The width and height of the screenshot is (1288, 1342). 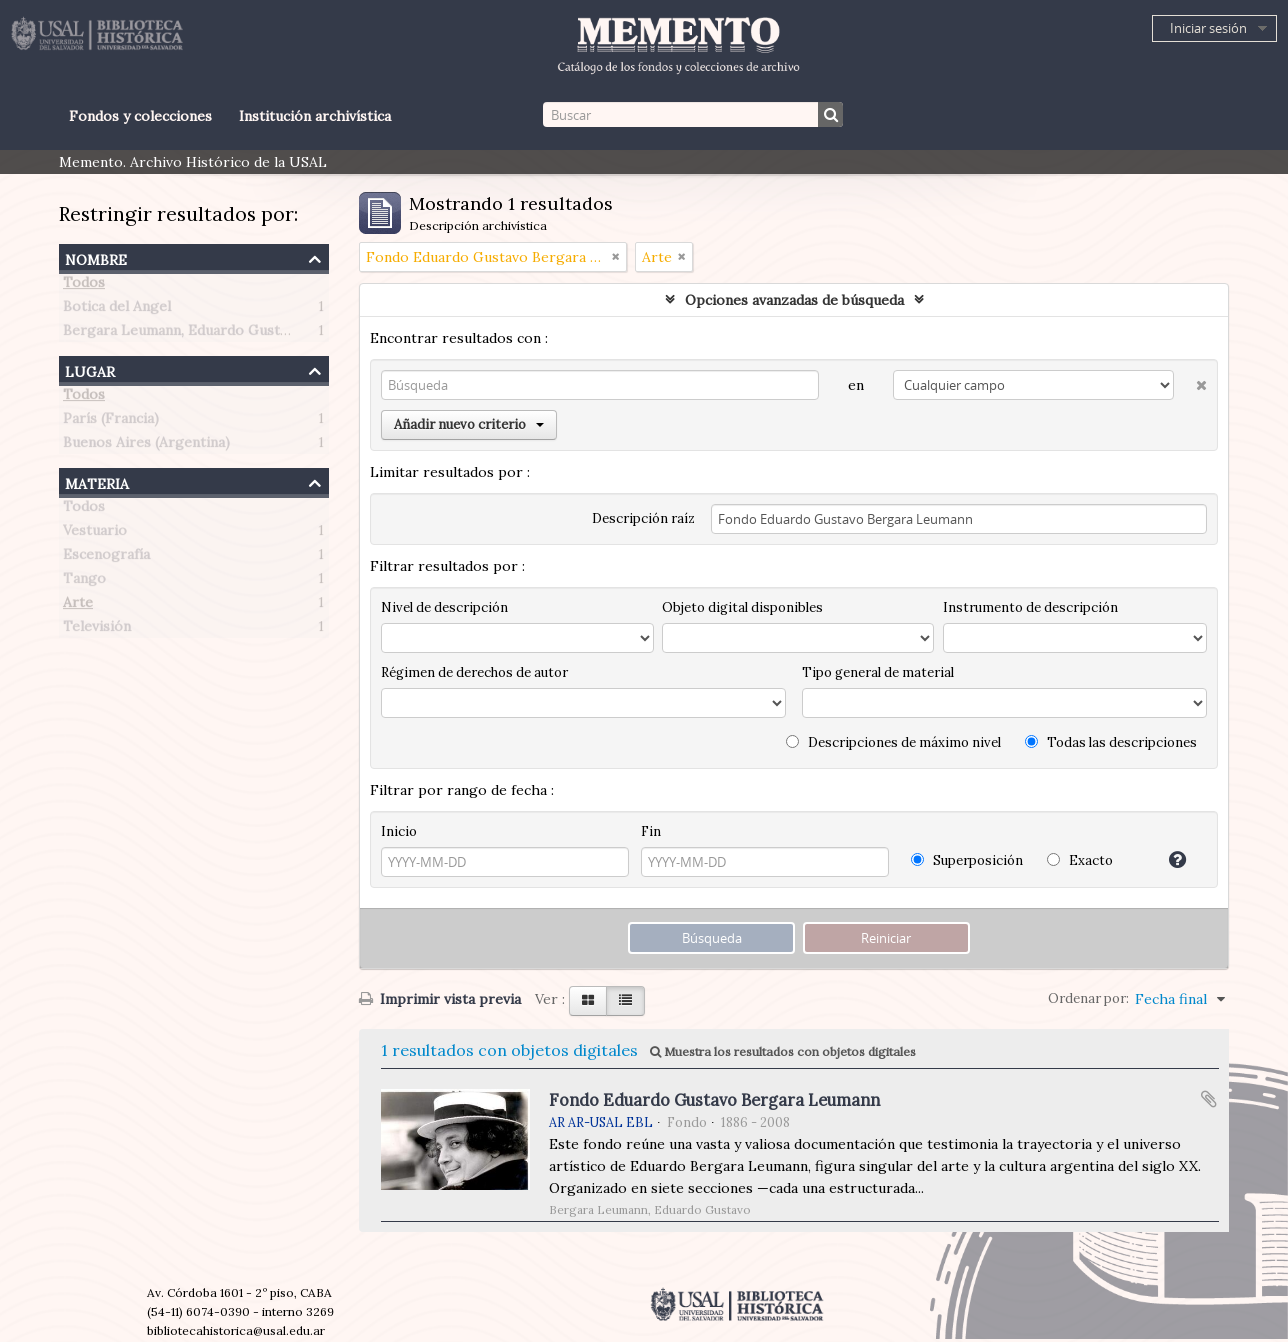 I want to click on Buenos Aires (Argentina), so click(x=146, y=446).